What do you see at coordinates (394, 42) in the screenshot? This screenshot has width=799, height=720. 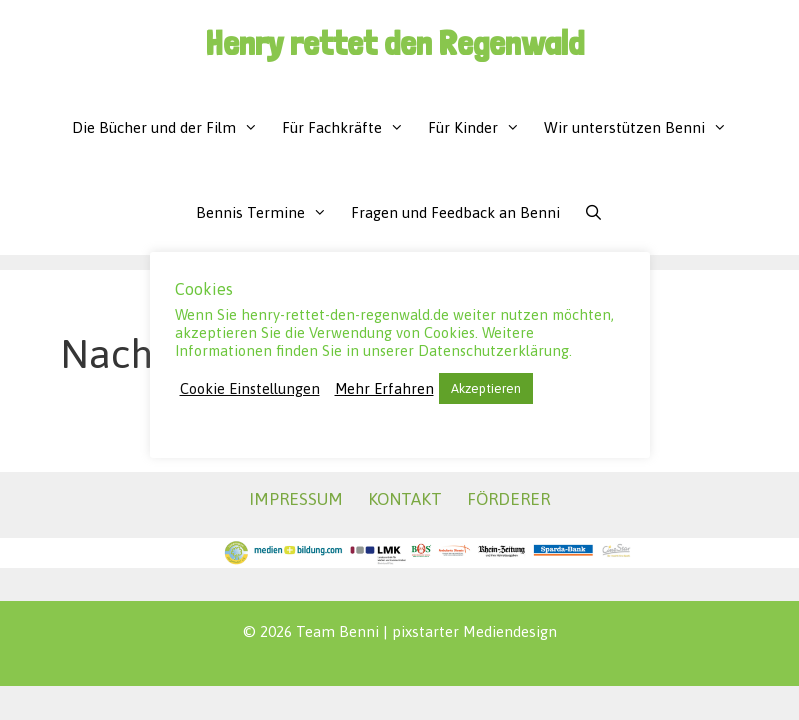 I see `Henry rettet den Regenwald` at bounding box center [394, 42].